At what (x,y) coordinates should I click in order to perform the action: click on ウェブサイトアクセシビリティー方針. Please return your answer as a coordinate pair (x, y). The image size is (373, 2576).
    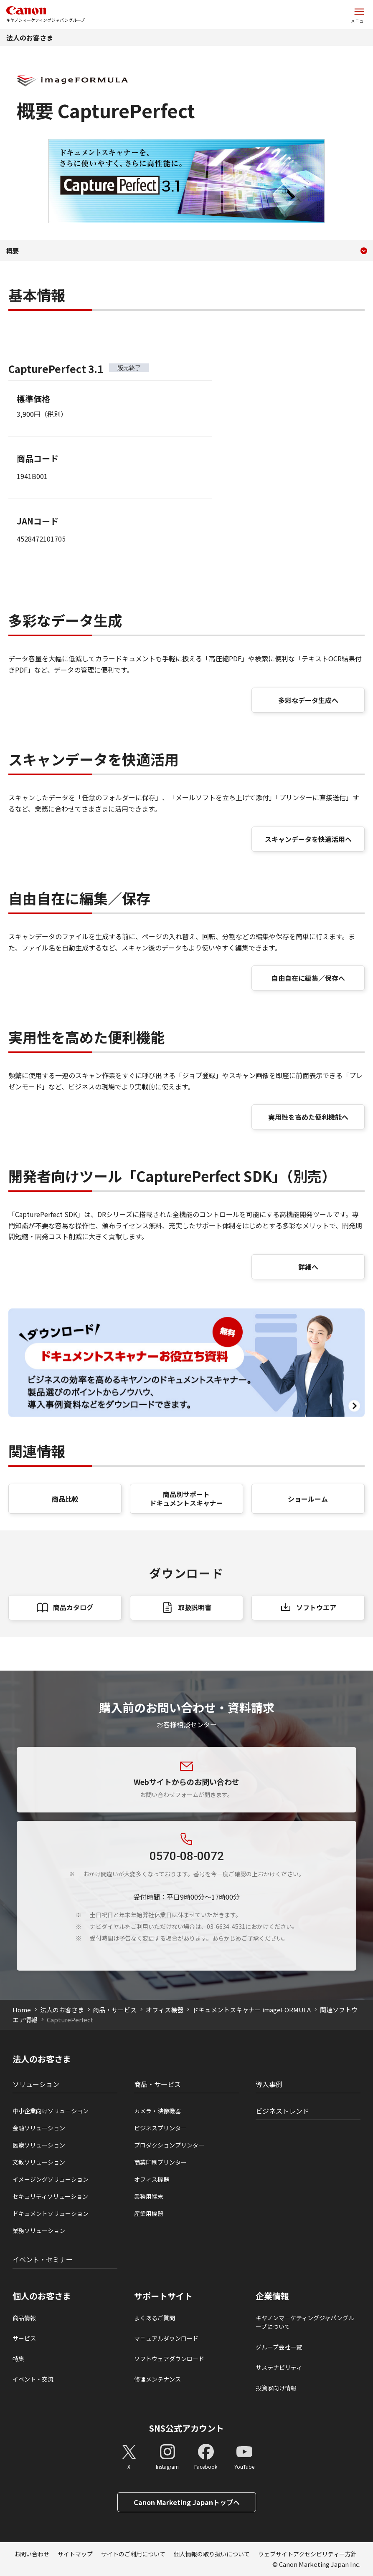
    Looking at the image, I should click on (307, 2554).